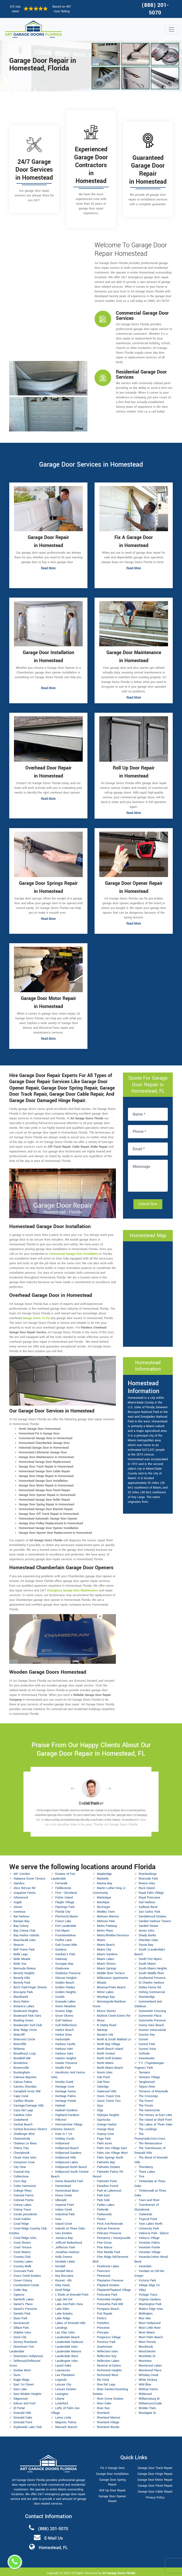 The width and height of the screenshot is (182, 2576). Describe the element at coordinates (20, 2316) in the screenshot. I see `Dean Park` at that location.